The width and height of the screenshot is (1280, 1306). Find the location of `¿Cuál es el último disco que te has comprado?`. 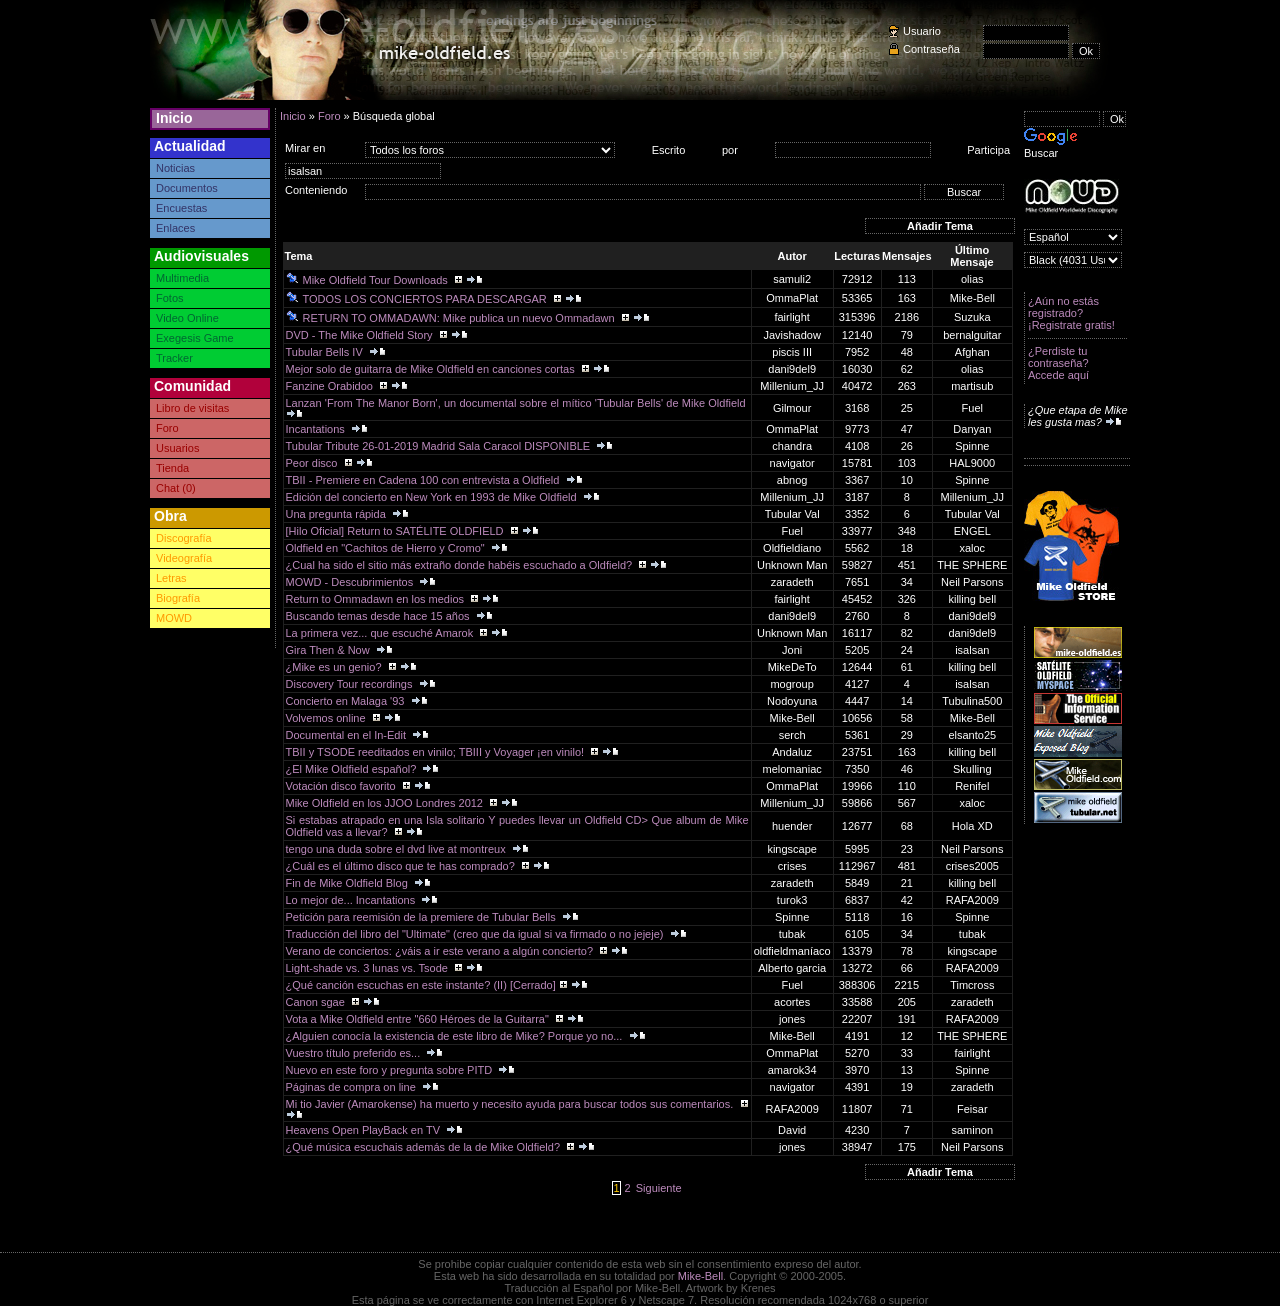

¿Cuál es el último disco que te has comprado? is located at coordinates (402, 866).